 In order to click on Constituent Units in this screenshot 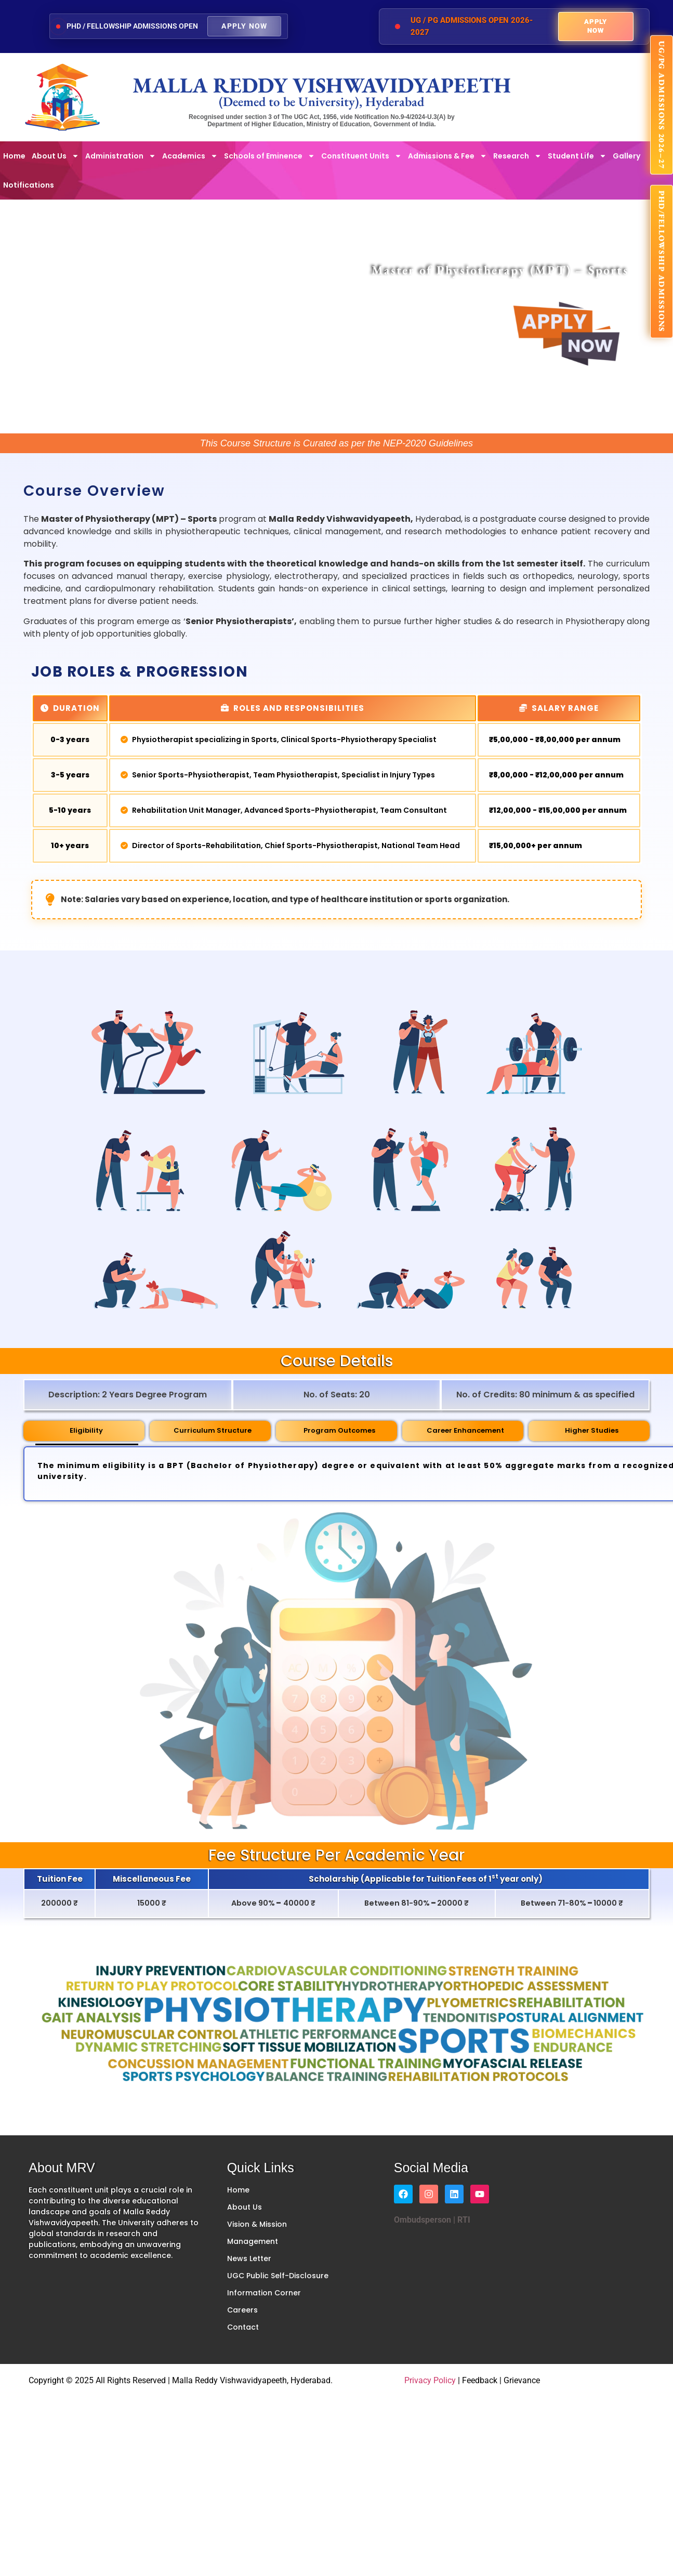, I will do `click(361, 156)`.